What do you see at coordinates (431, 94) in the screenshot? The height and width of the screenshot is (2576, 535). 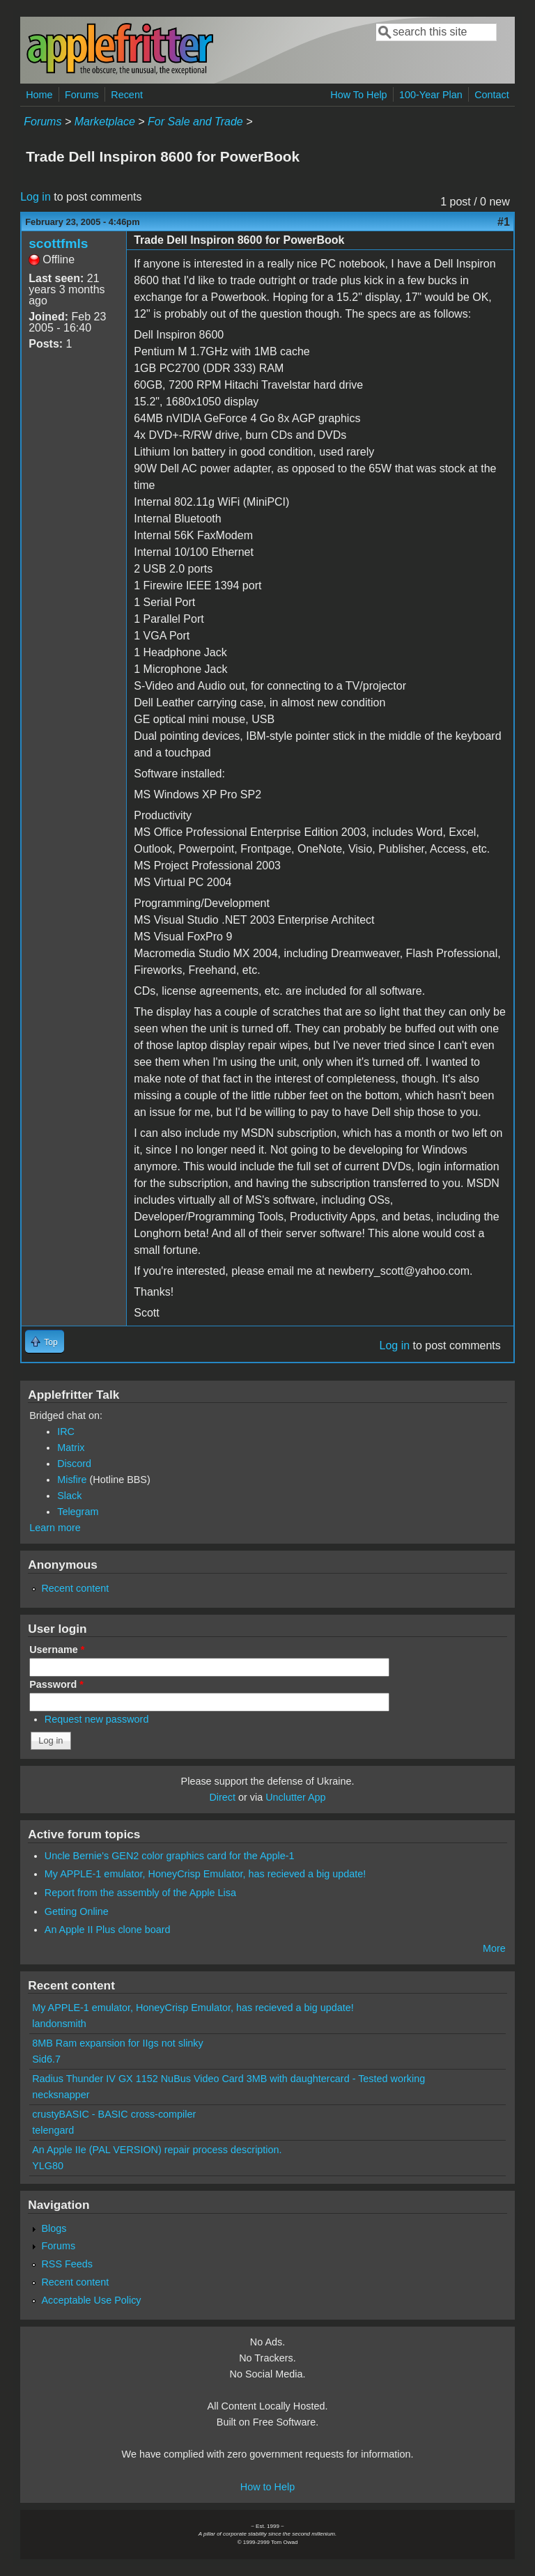 I see `100-Year Plan` at bounding box center [431, 94].